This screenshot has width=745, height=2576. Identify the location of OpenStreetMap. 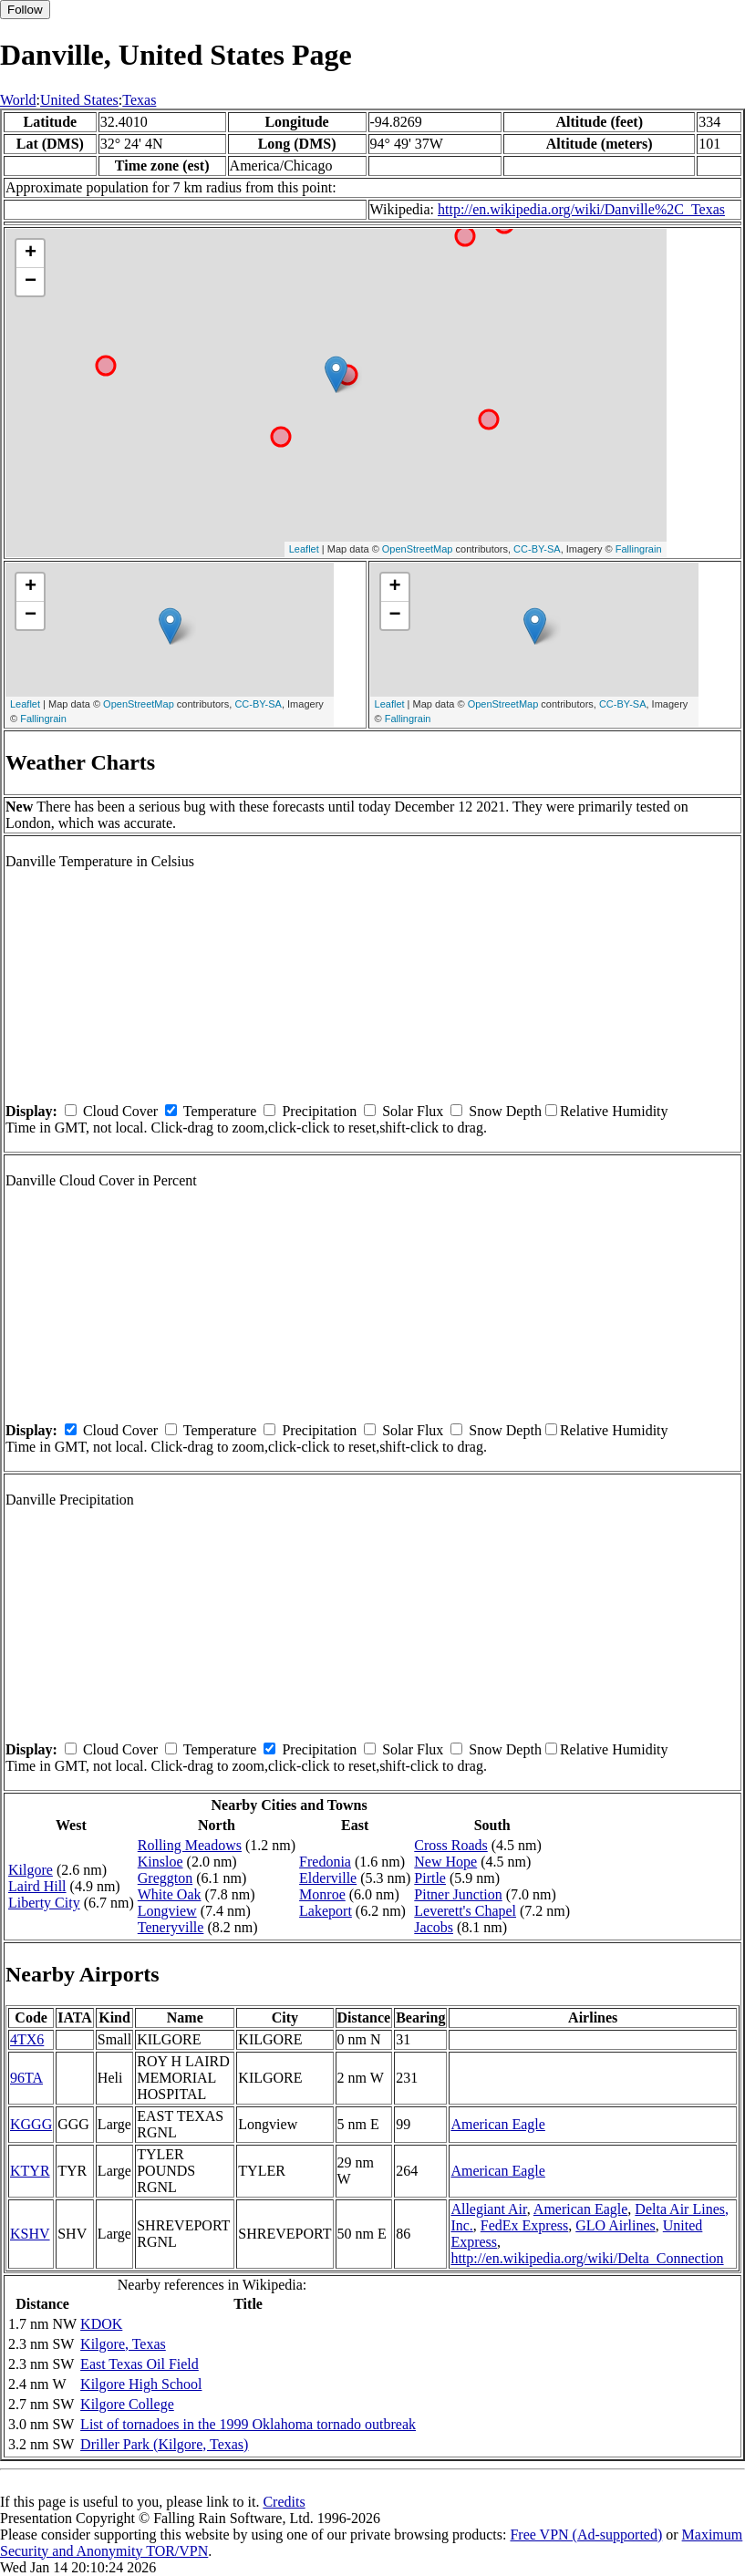
(417, 548).